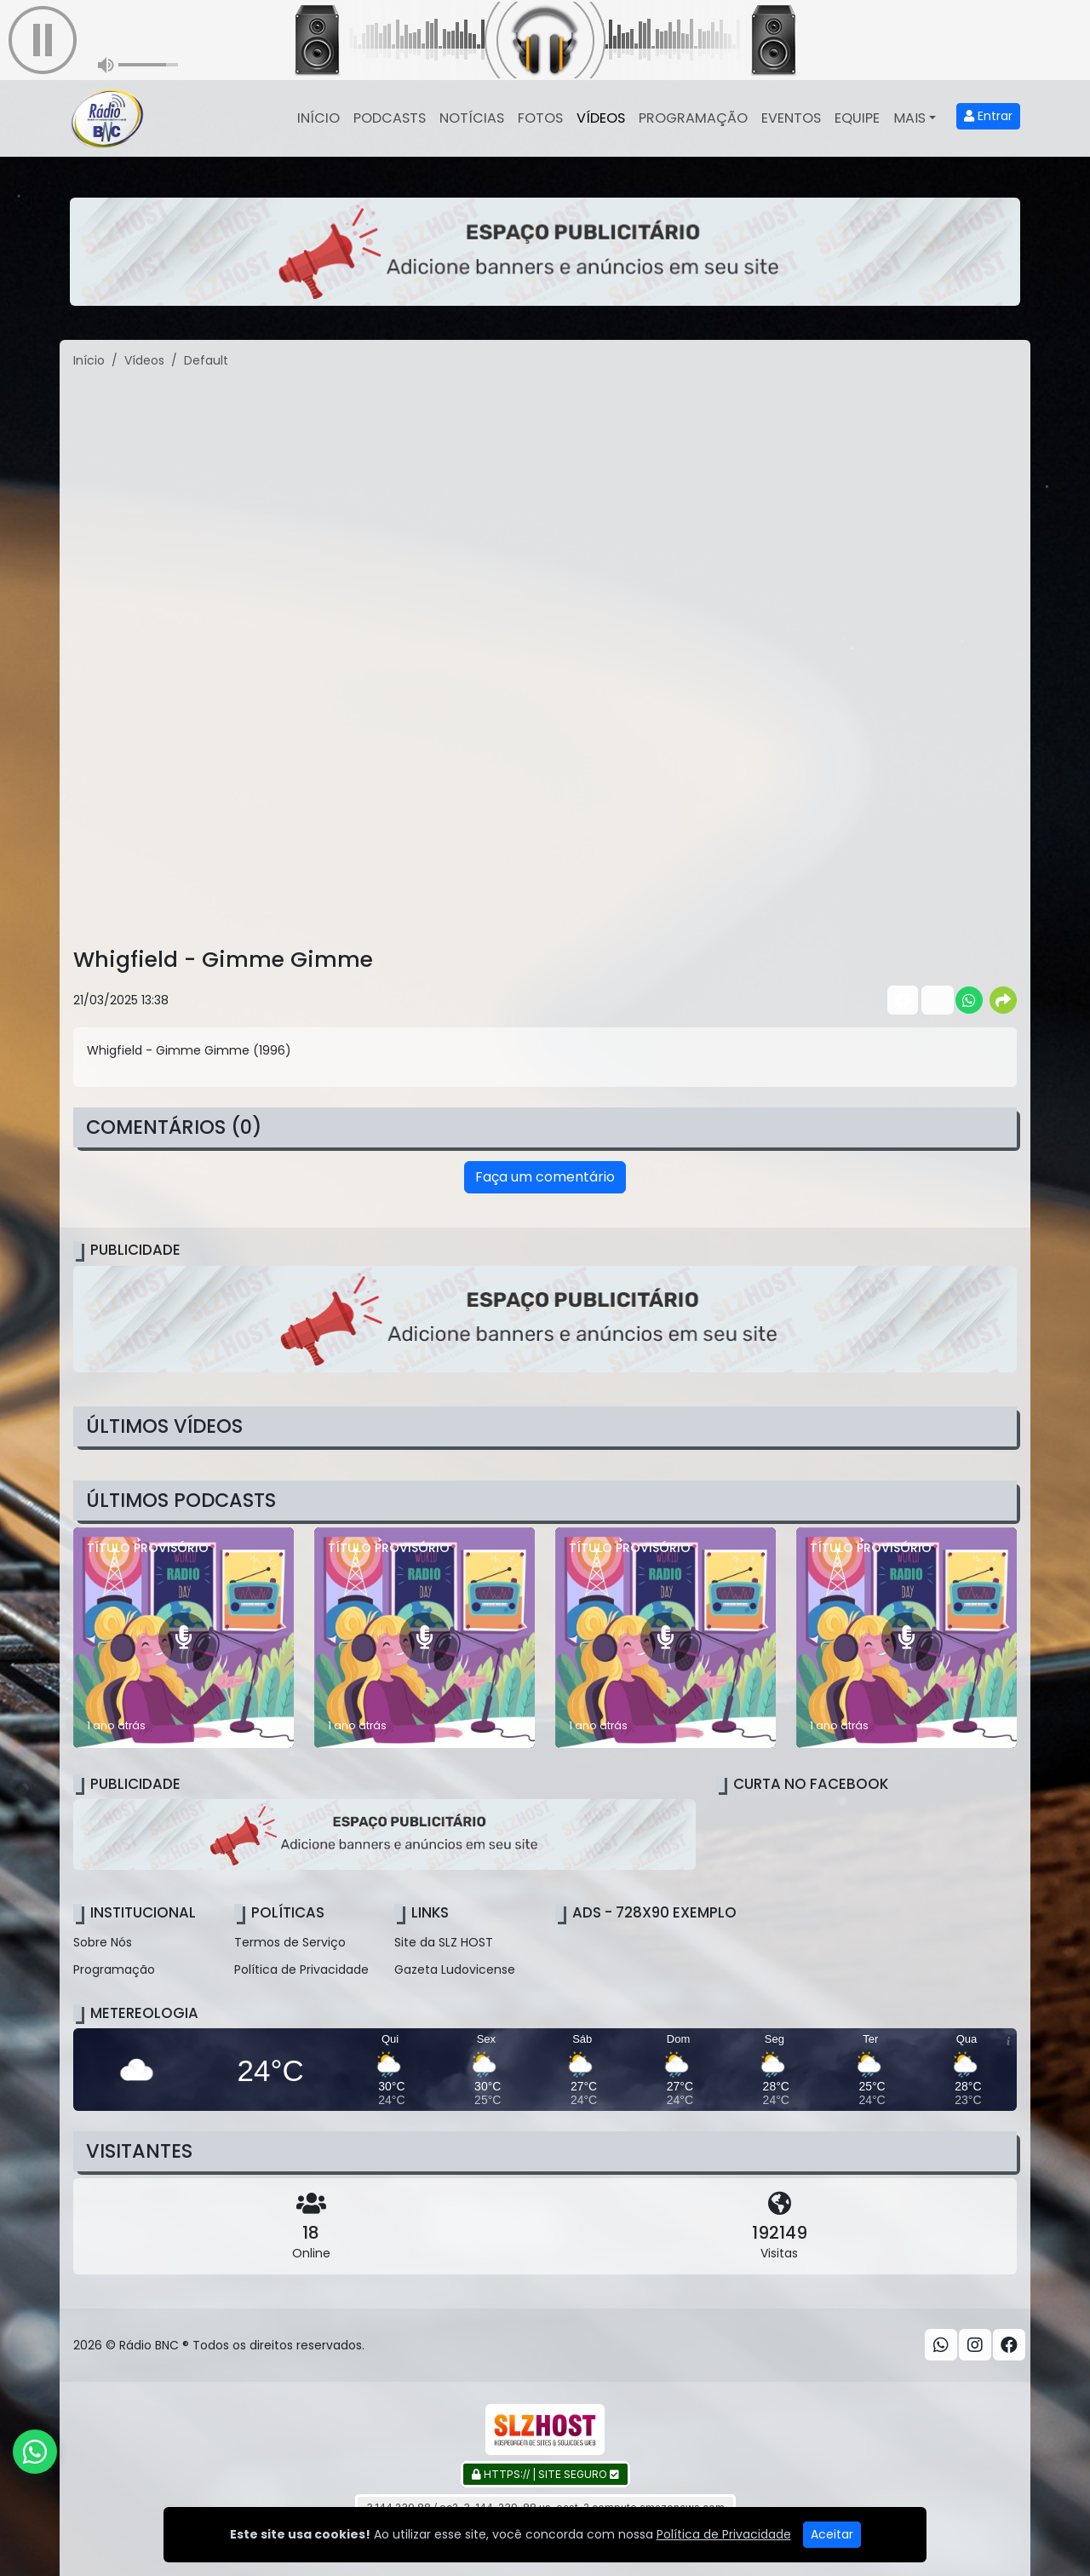 The image size is (1090, 2576). I want to click on Site da SLZ HOST, so click(443, 1942).